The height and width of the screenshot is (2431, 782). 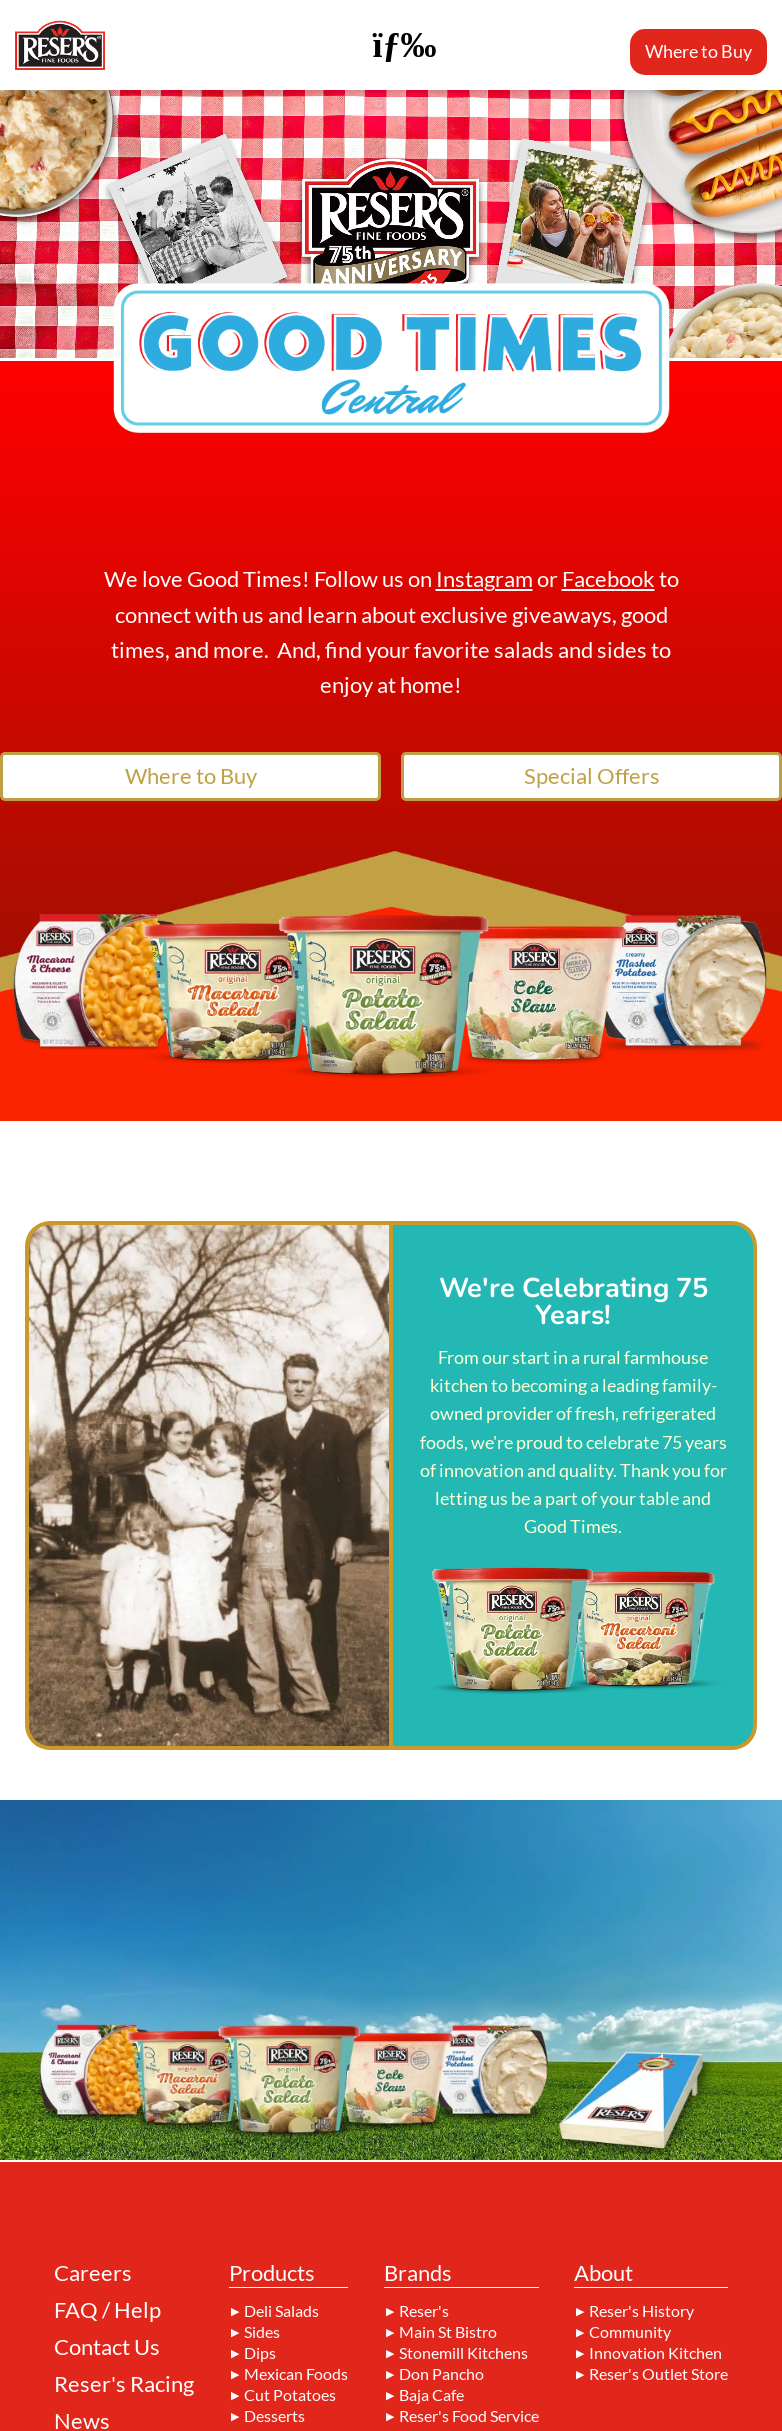 What do you see at coordinates (260, 2353) in the screenshot?
I see `Dips` at bounding box center [260, 2353].